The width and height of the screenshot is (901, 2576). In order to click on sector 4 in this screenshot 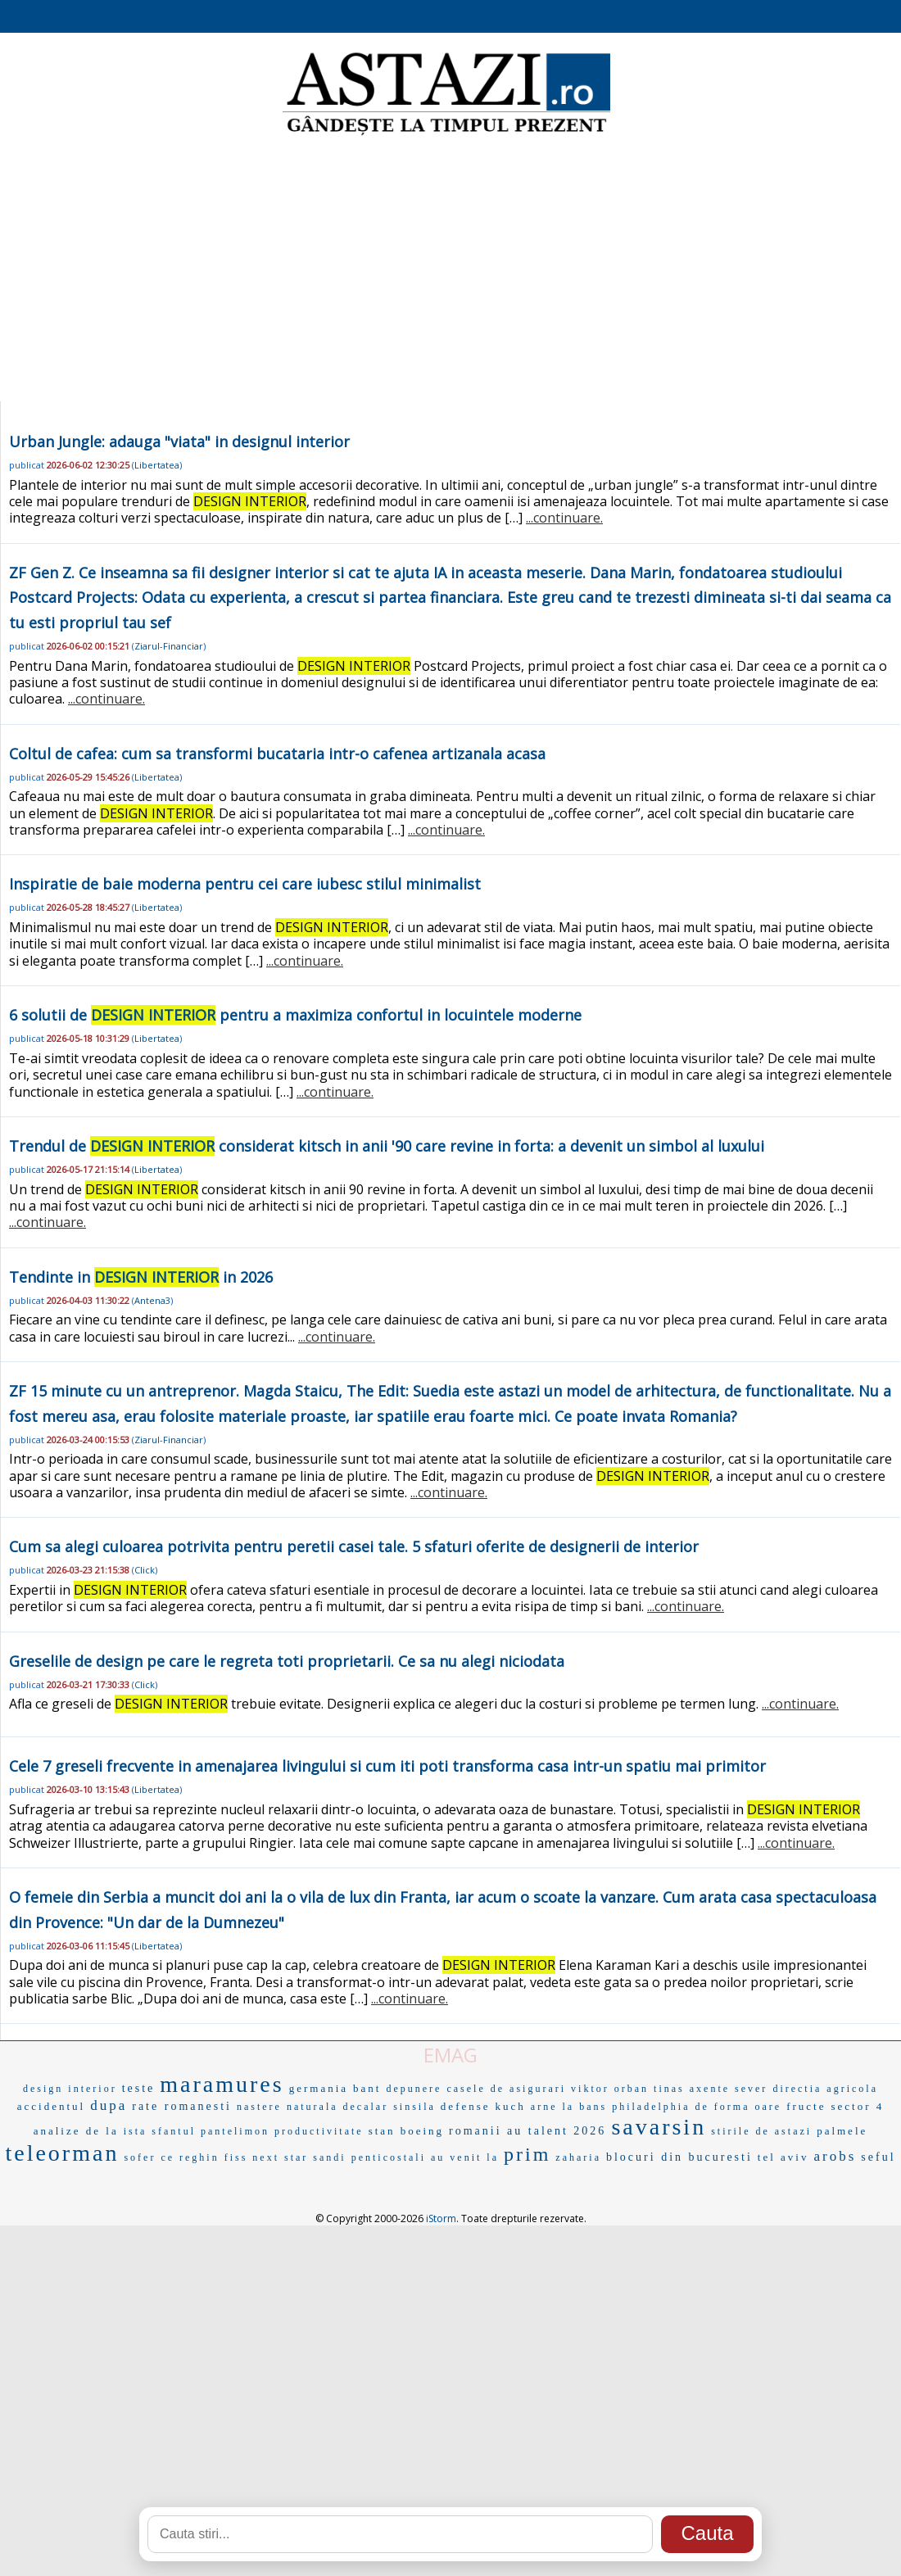, I will do `click(857, 2106)`.